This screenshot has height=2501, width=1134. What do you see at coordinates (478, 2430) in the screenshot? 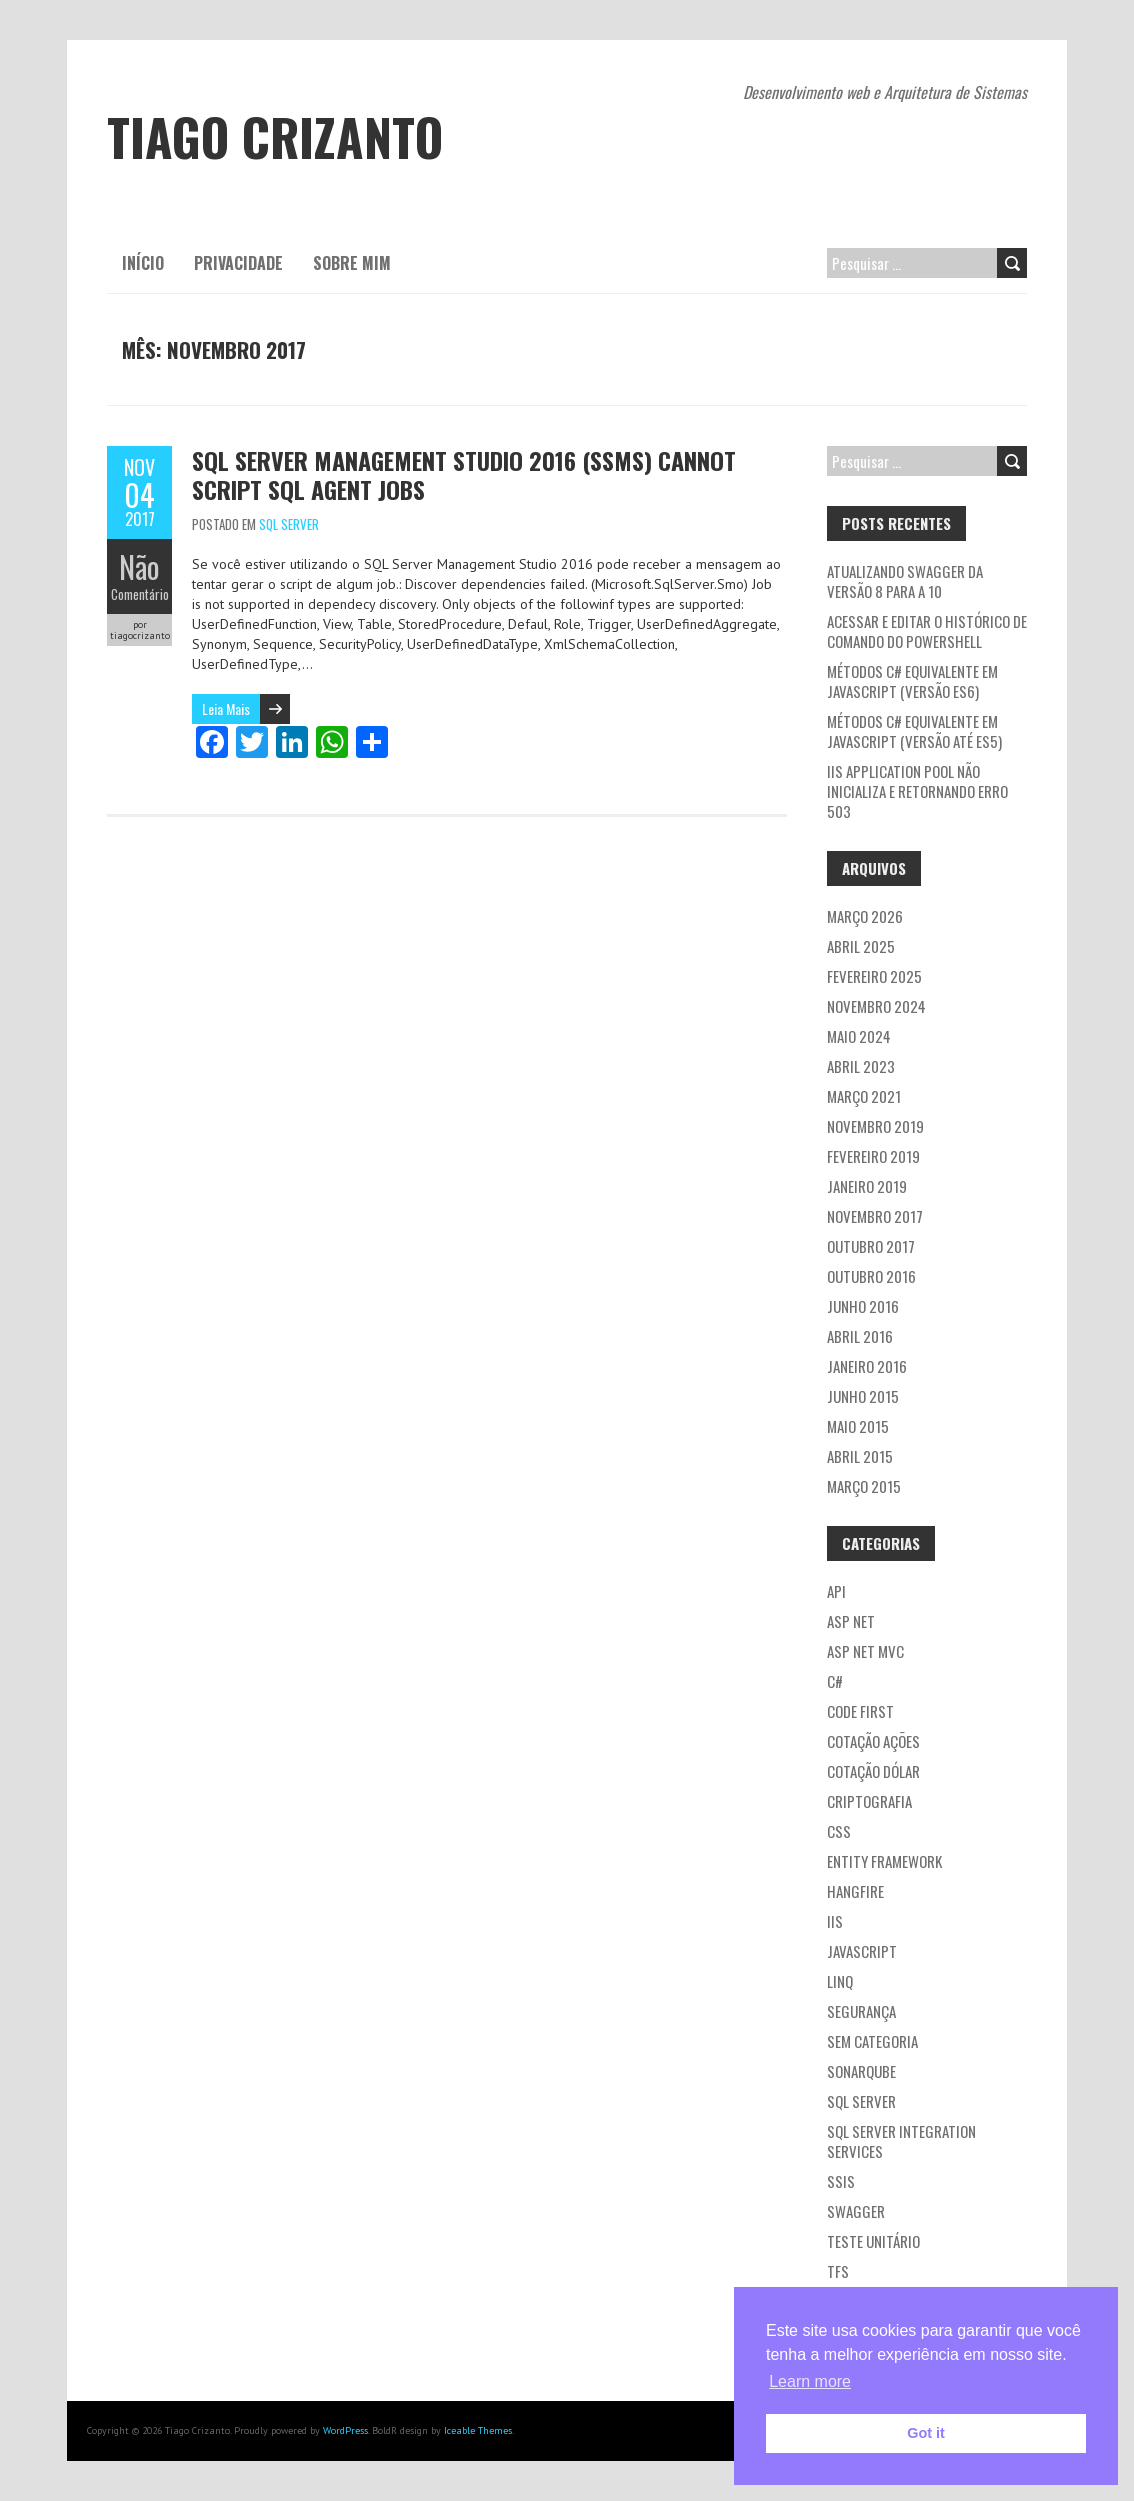
I see `Iceable Themes` at bounding box center [478, 2430].